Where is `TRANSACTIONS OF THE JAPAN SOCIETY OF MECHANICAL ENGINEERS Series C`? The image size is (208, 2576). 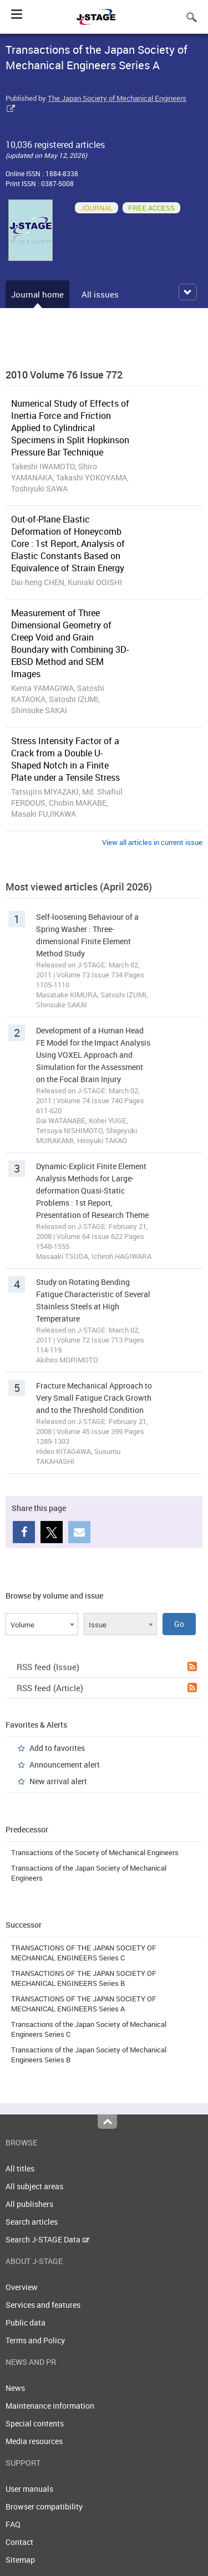
TRANSACTIONS OF THE JAPAN SOCIETY OF MECHANICAL ENGINEERS Series C is located at coordinates (83, 1953).